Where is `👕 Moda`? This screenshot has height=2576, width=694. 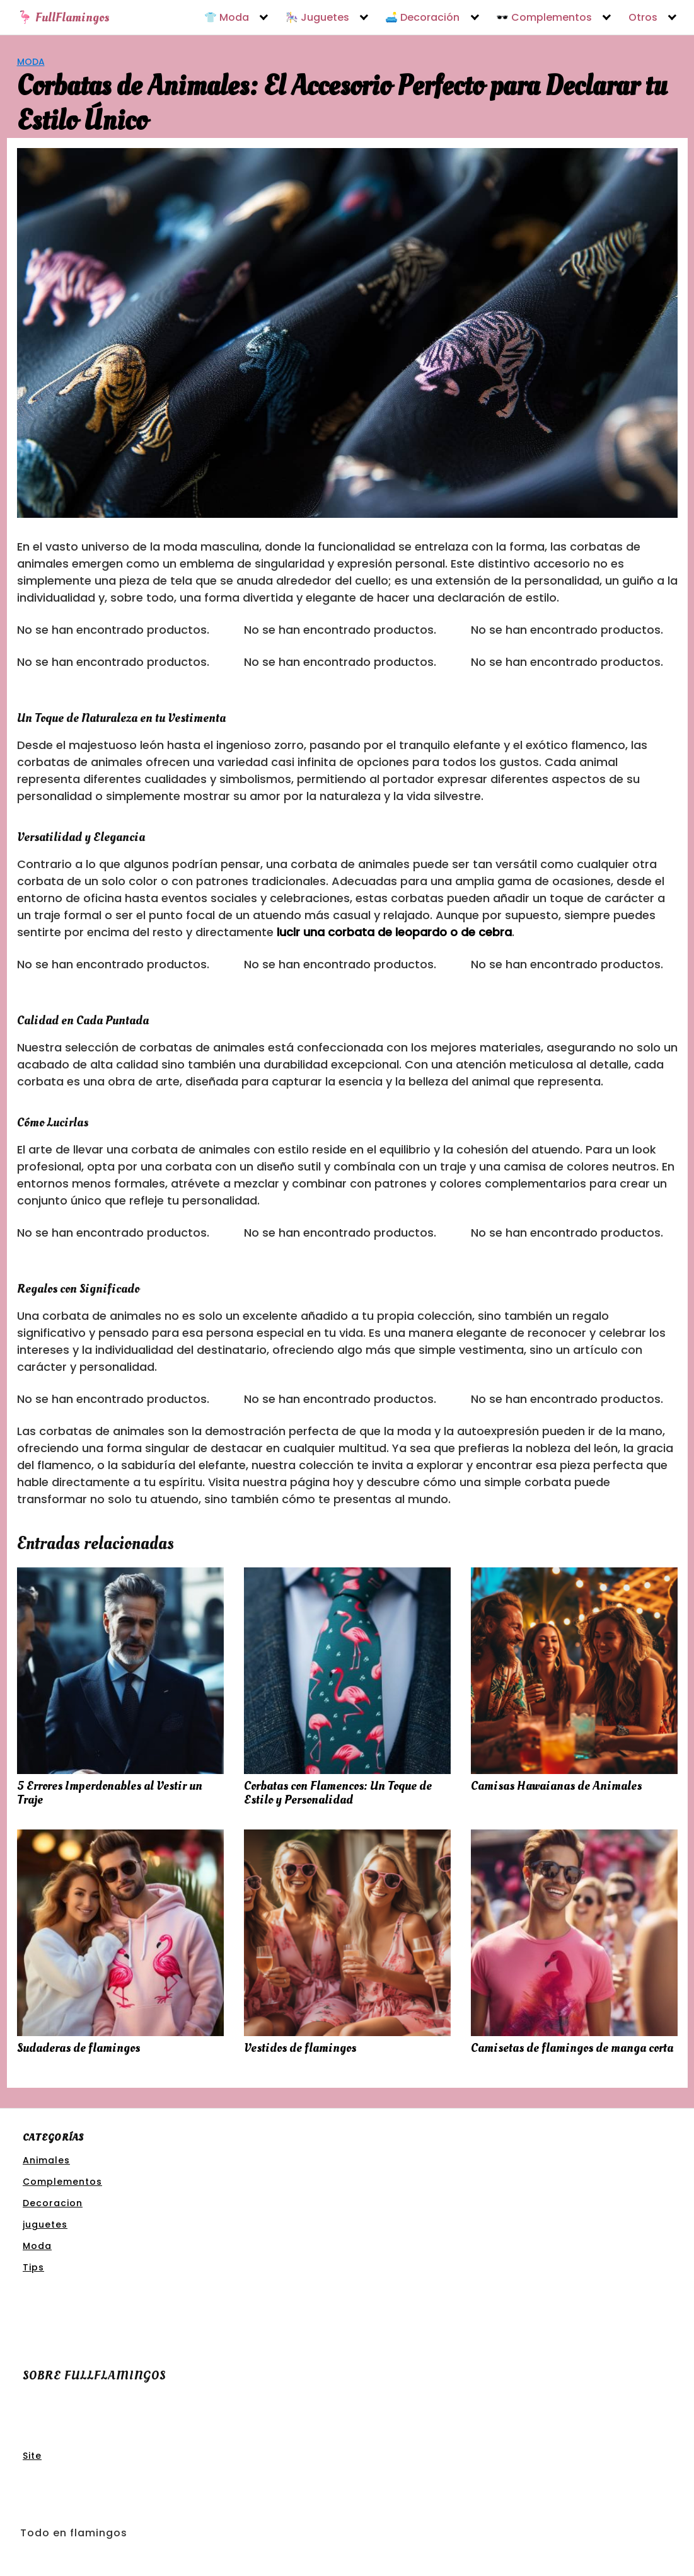 👕 Moda is located at coordinates (226, 17).